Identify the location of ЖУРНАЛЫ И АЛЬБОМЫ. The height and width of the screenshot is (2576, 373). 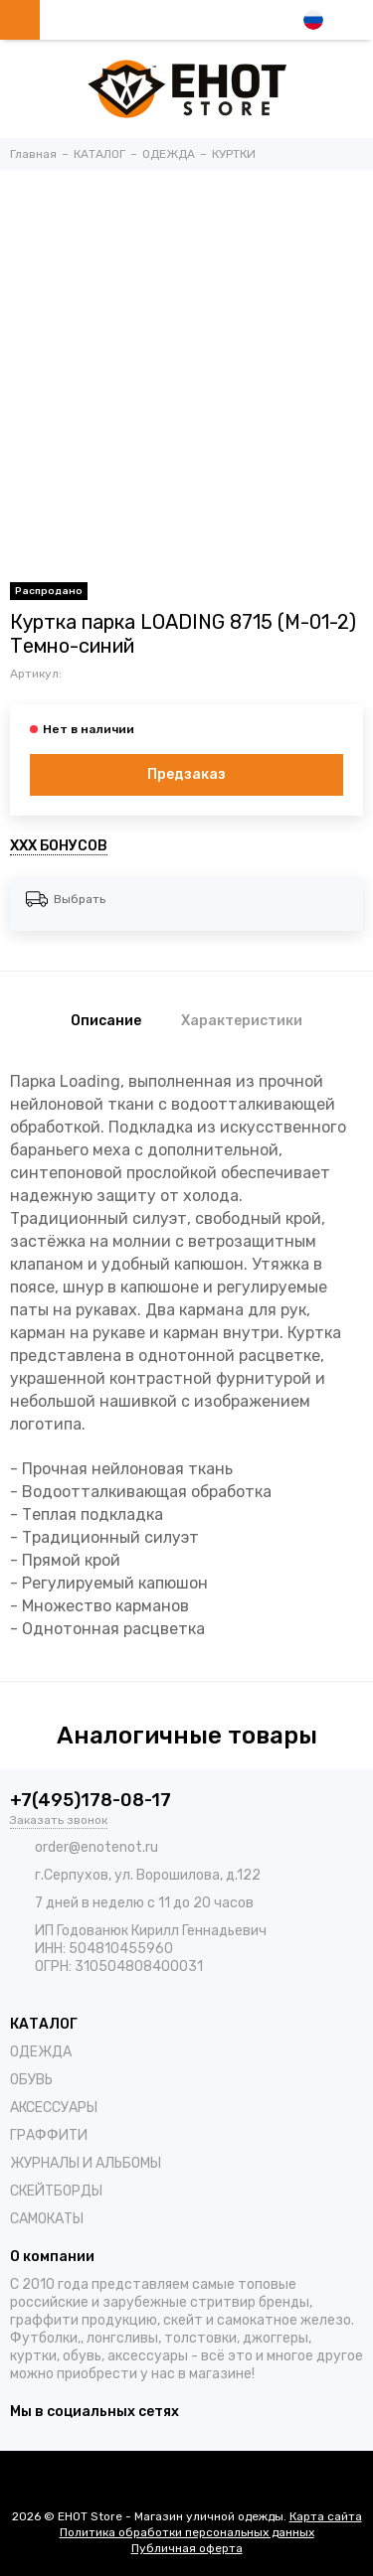
(85, 2163).